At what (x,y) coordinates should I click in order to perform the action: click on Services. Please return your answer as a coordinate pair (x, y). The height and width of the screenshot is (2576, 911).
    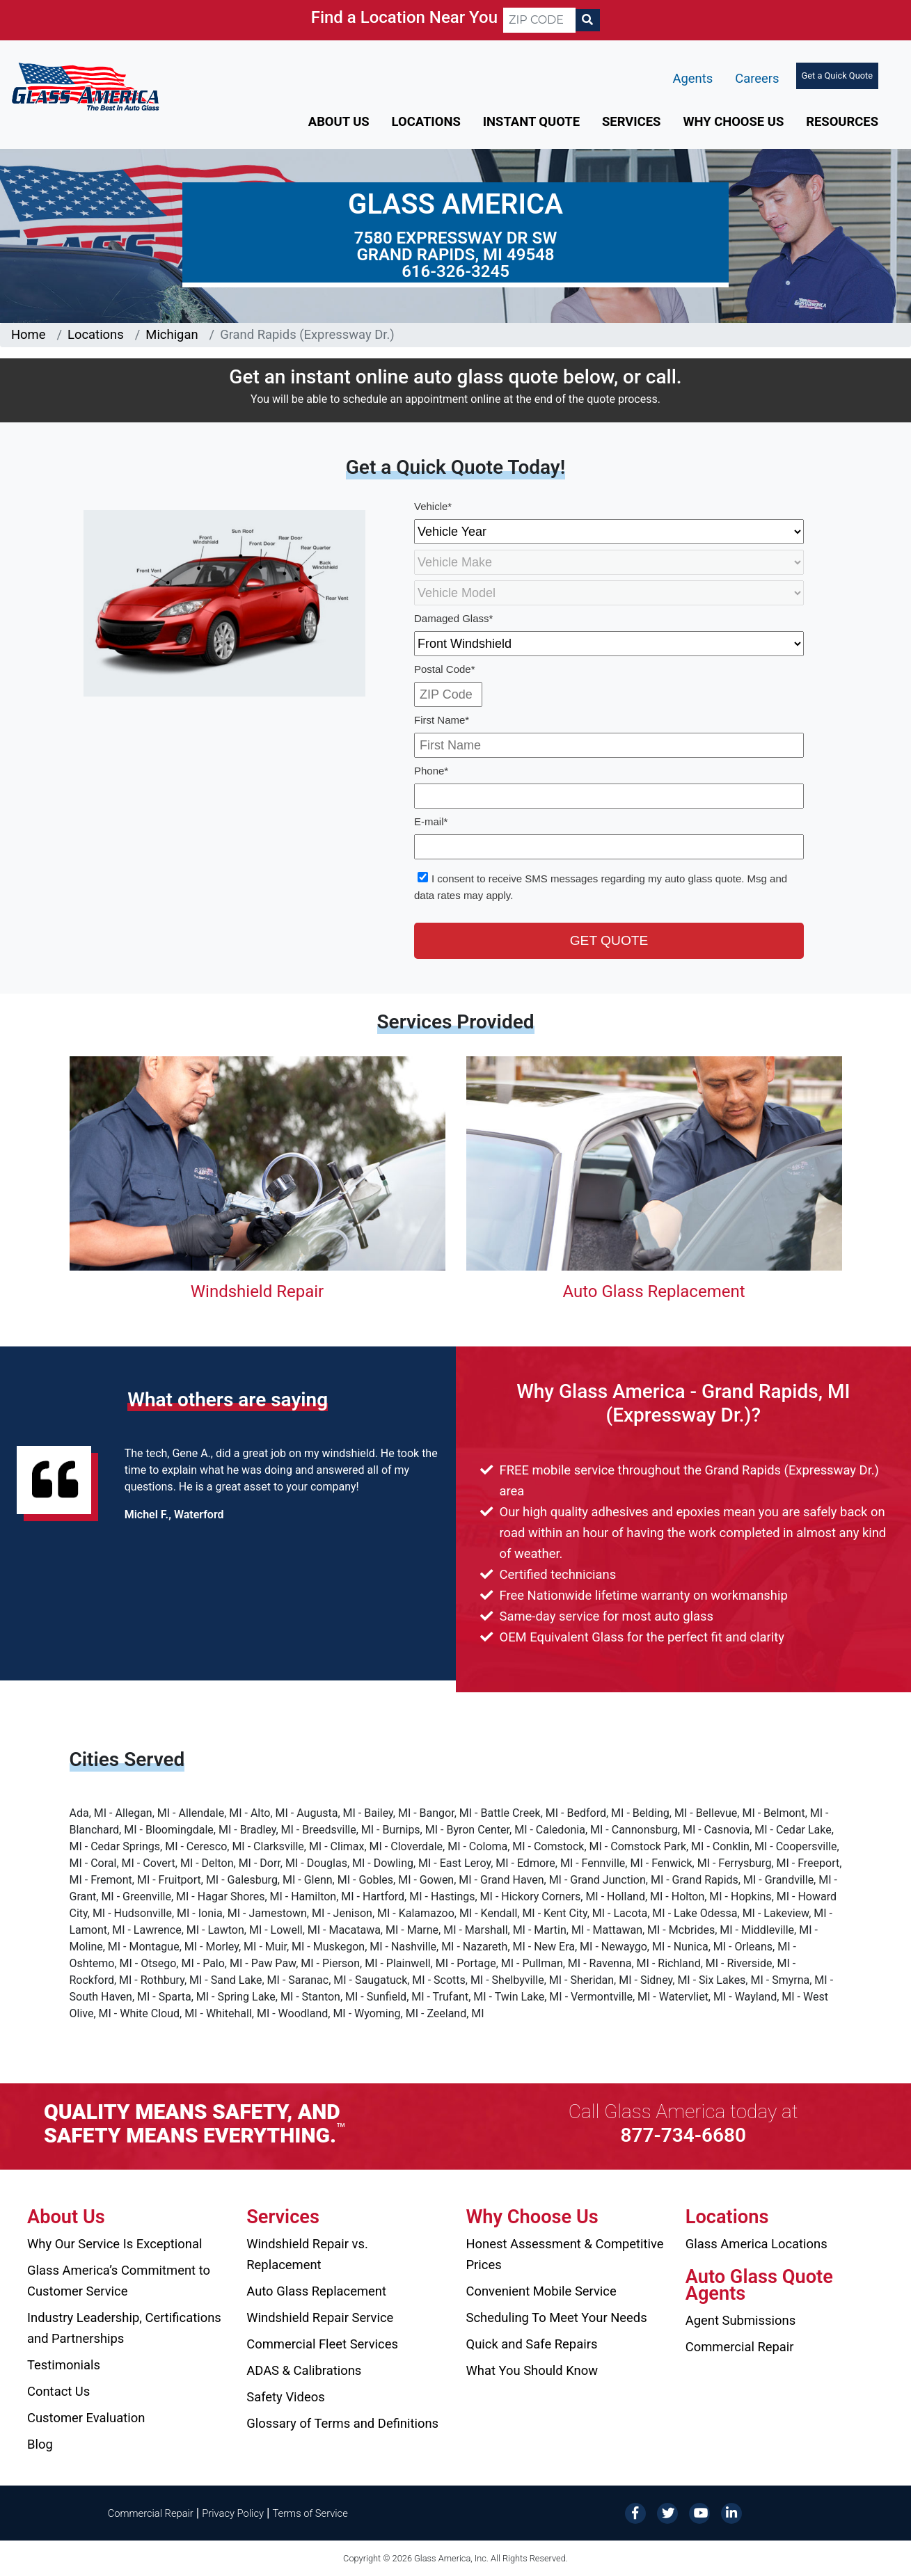
    Looking at the image, I should click on (631, 121).